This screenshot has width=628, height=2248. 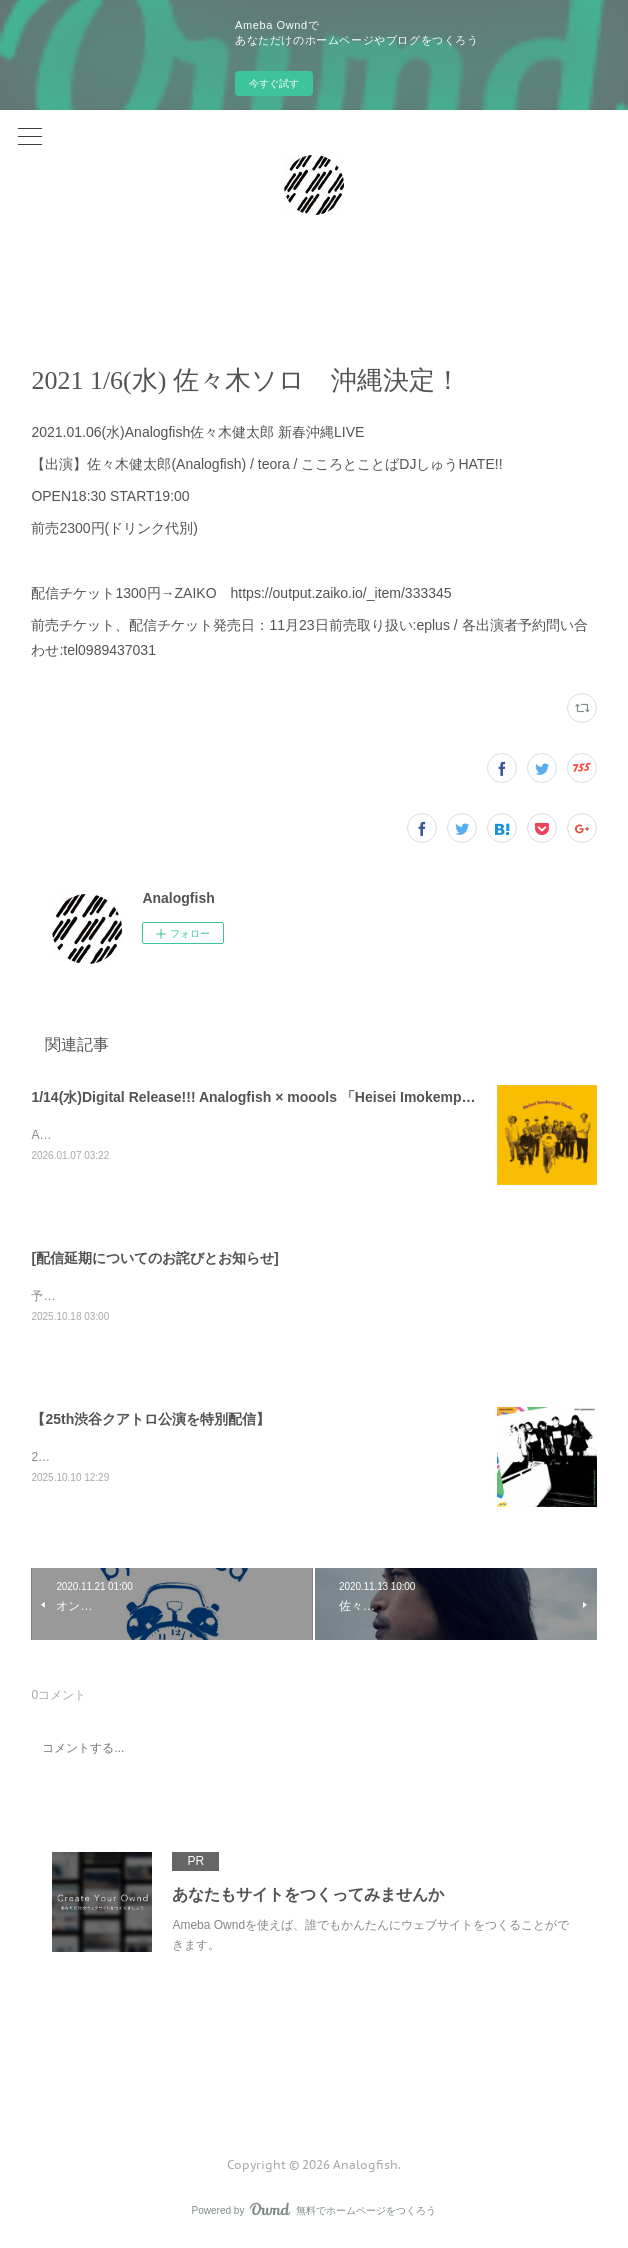 What do you see at coordinates (154, 1258) in the screenshot?
I see `[配信延期についてのお詫びとお知らせ]` at bounding box center [154, 1258].